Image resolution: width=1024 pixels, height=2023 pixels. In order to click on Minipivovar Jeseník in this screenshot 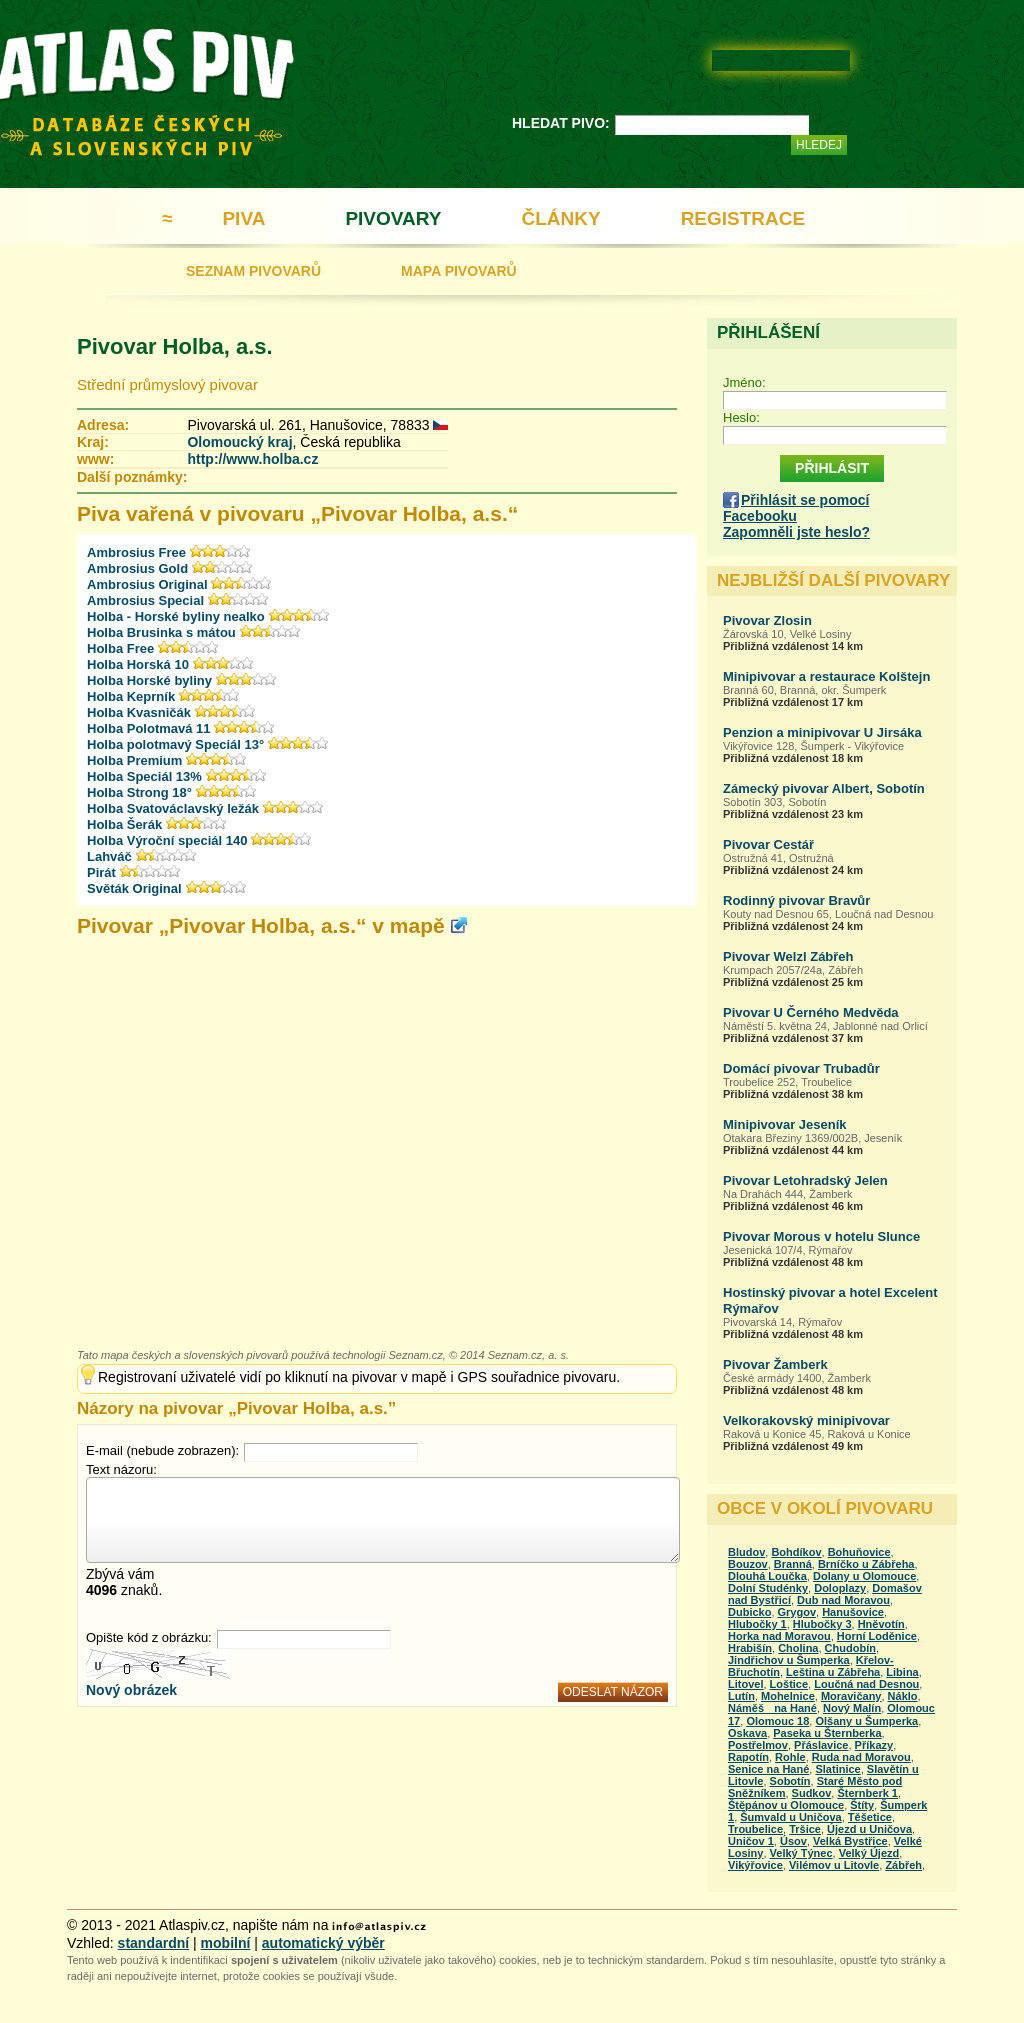, I will do `click(785, 1124)`.